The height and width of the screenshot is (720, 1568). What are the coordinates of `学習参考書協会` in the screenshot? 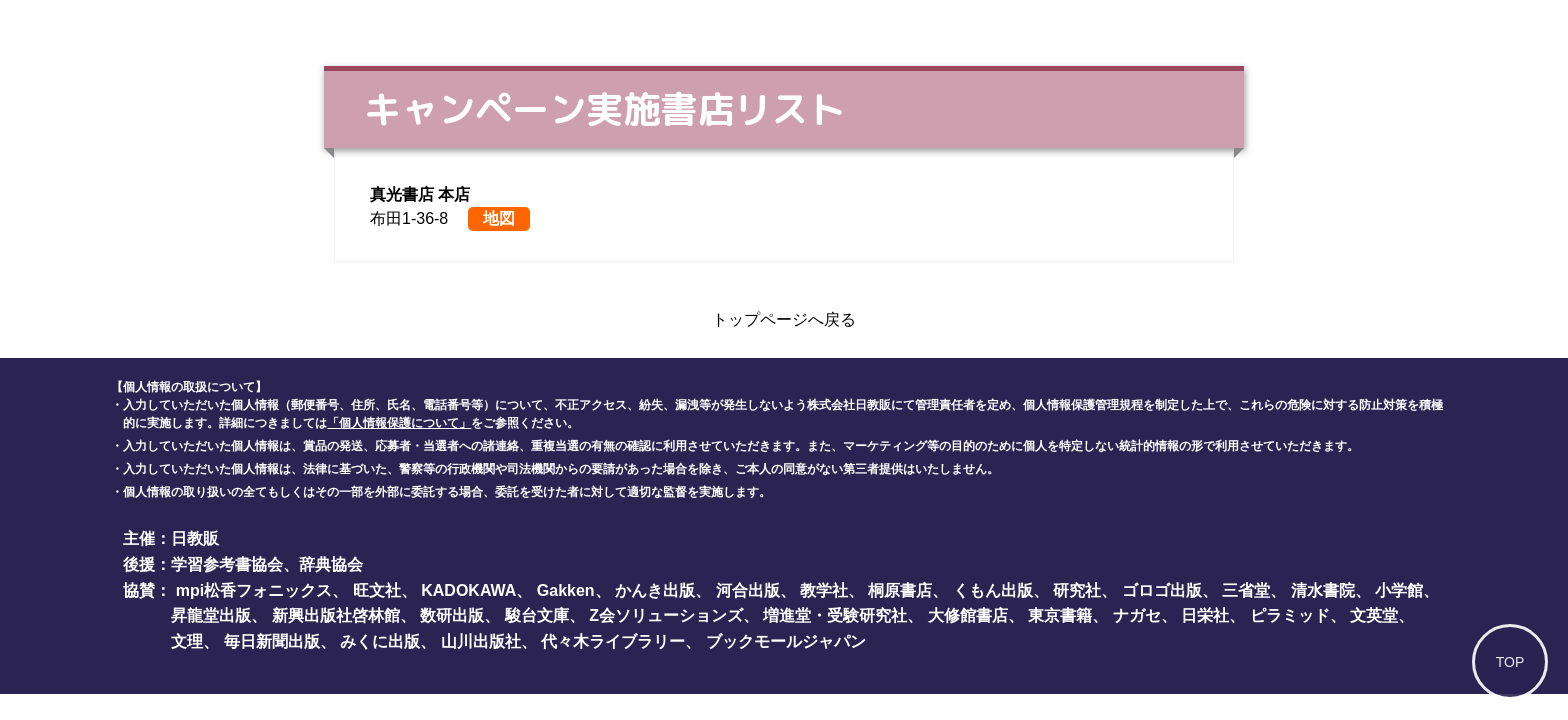 It's located at (227, 564).